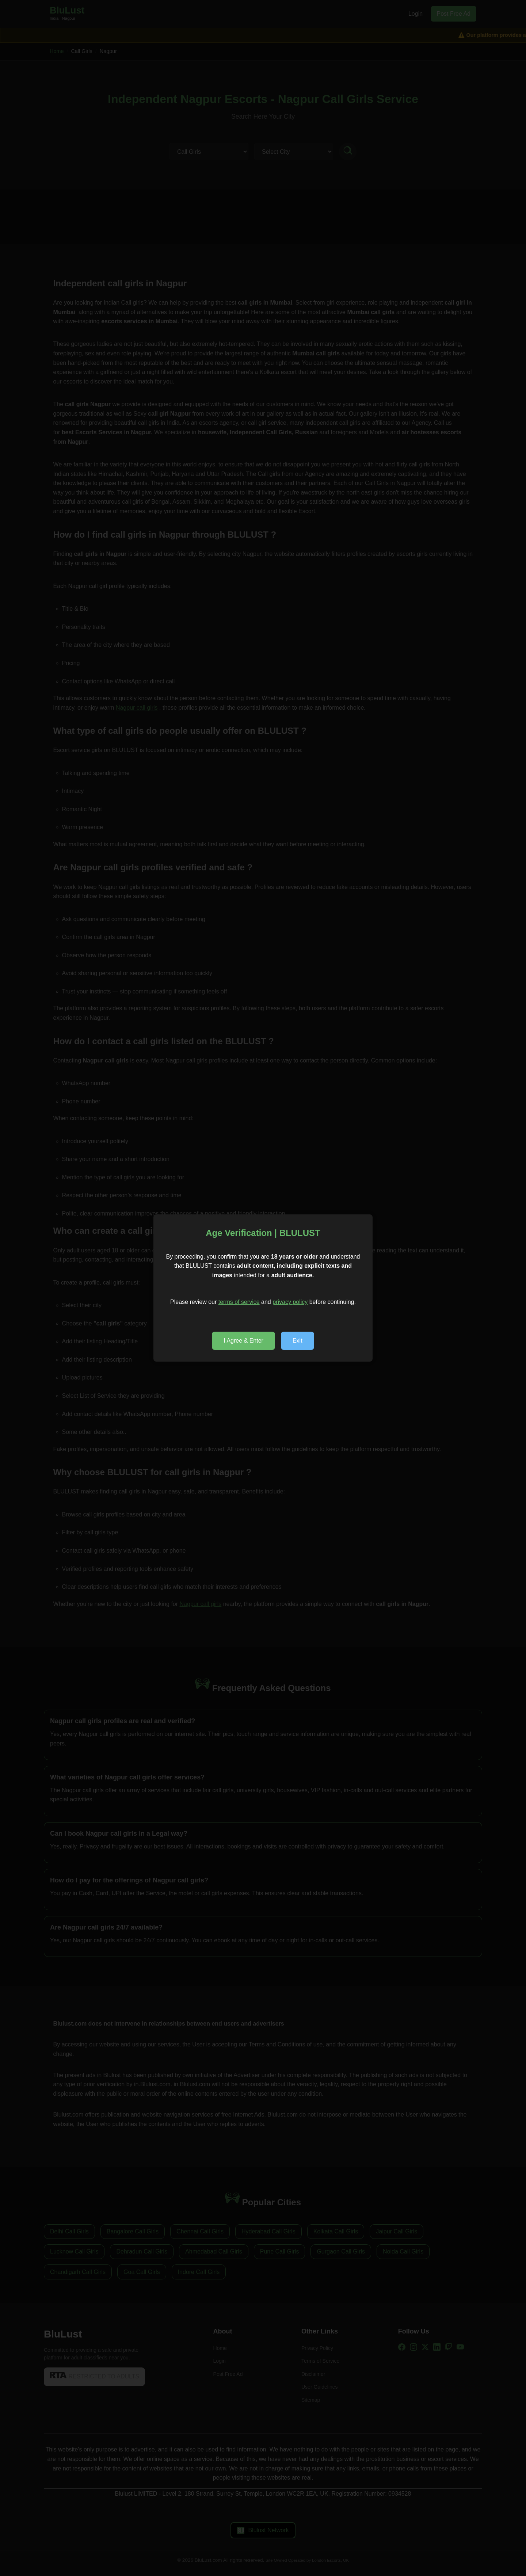 The height and width of the screenshot is (2576, 526). Describe the element at coordinates (239, 1302) in the screenshot. I see `terms of service` at that location.